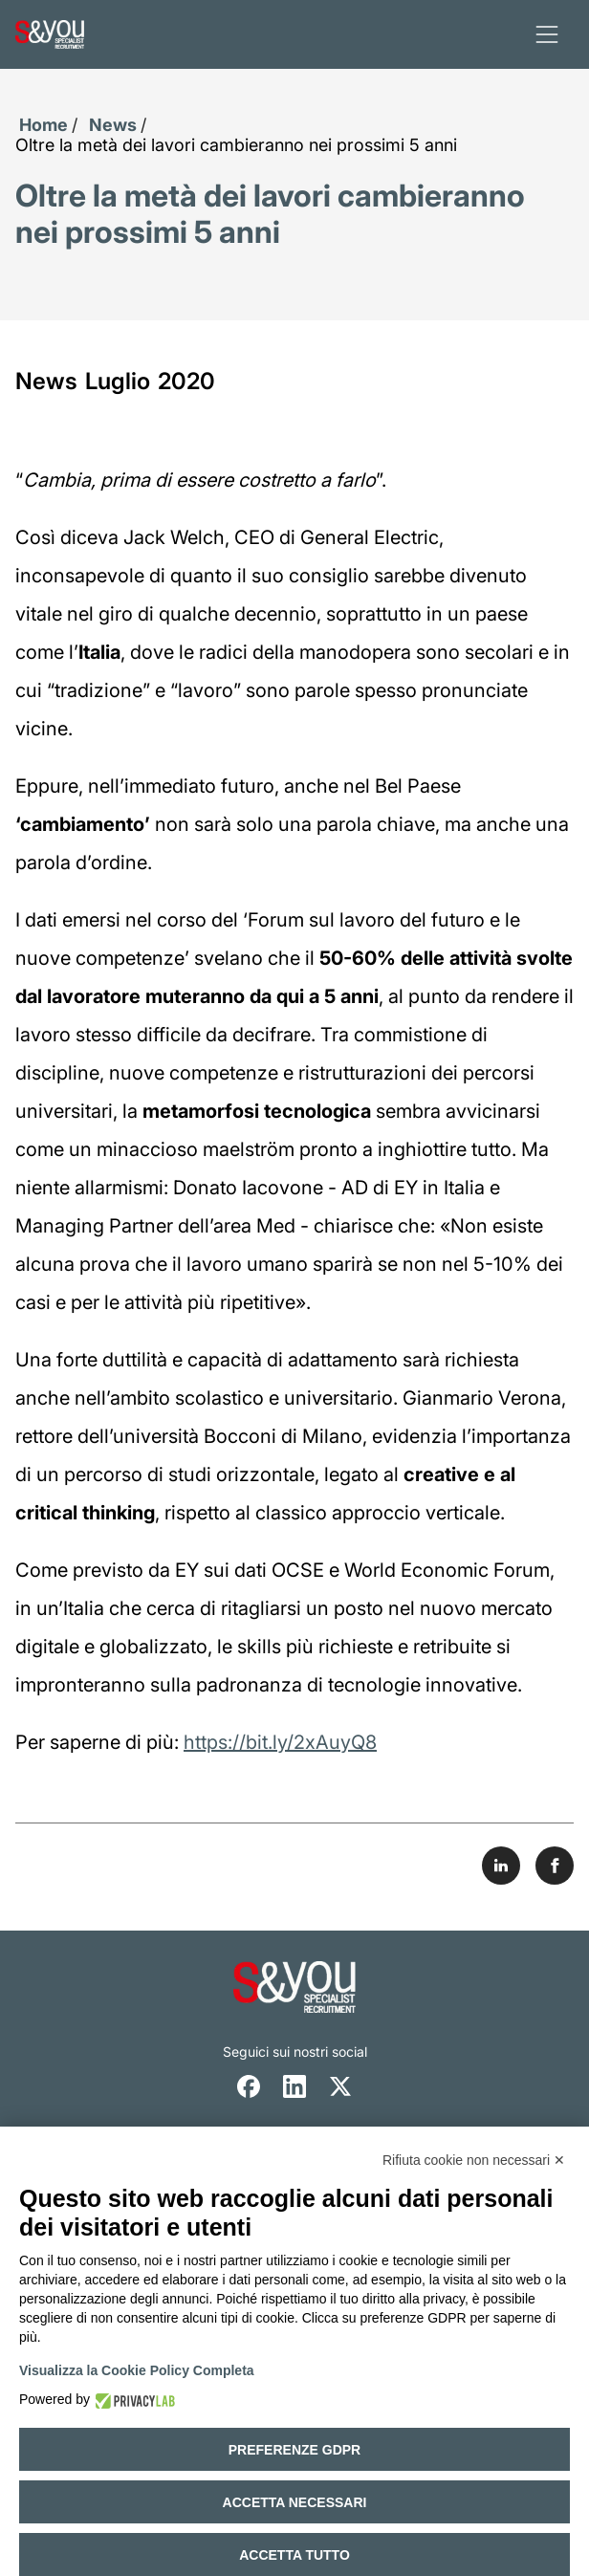 This screenshot has height=2576, width=589. I want to click on Preferenze GDPR, so click(294, 2449).